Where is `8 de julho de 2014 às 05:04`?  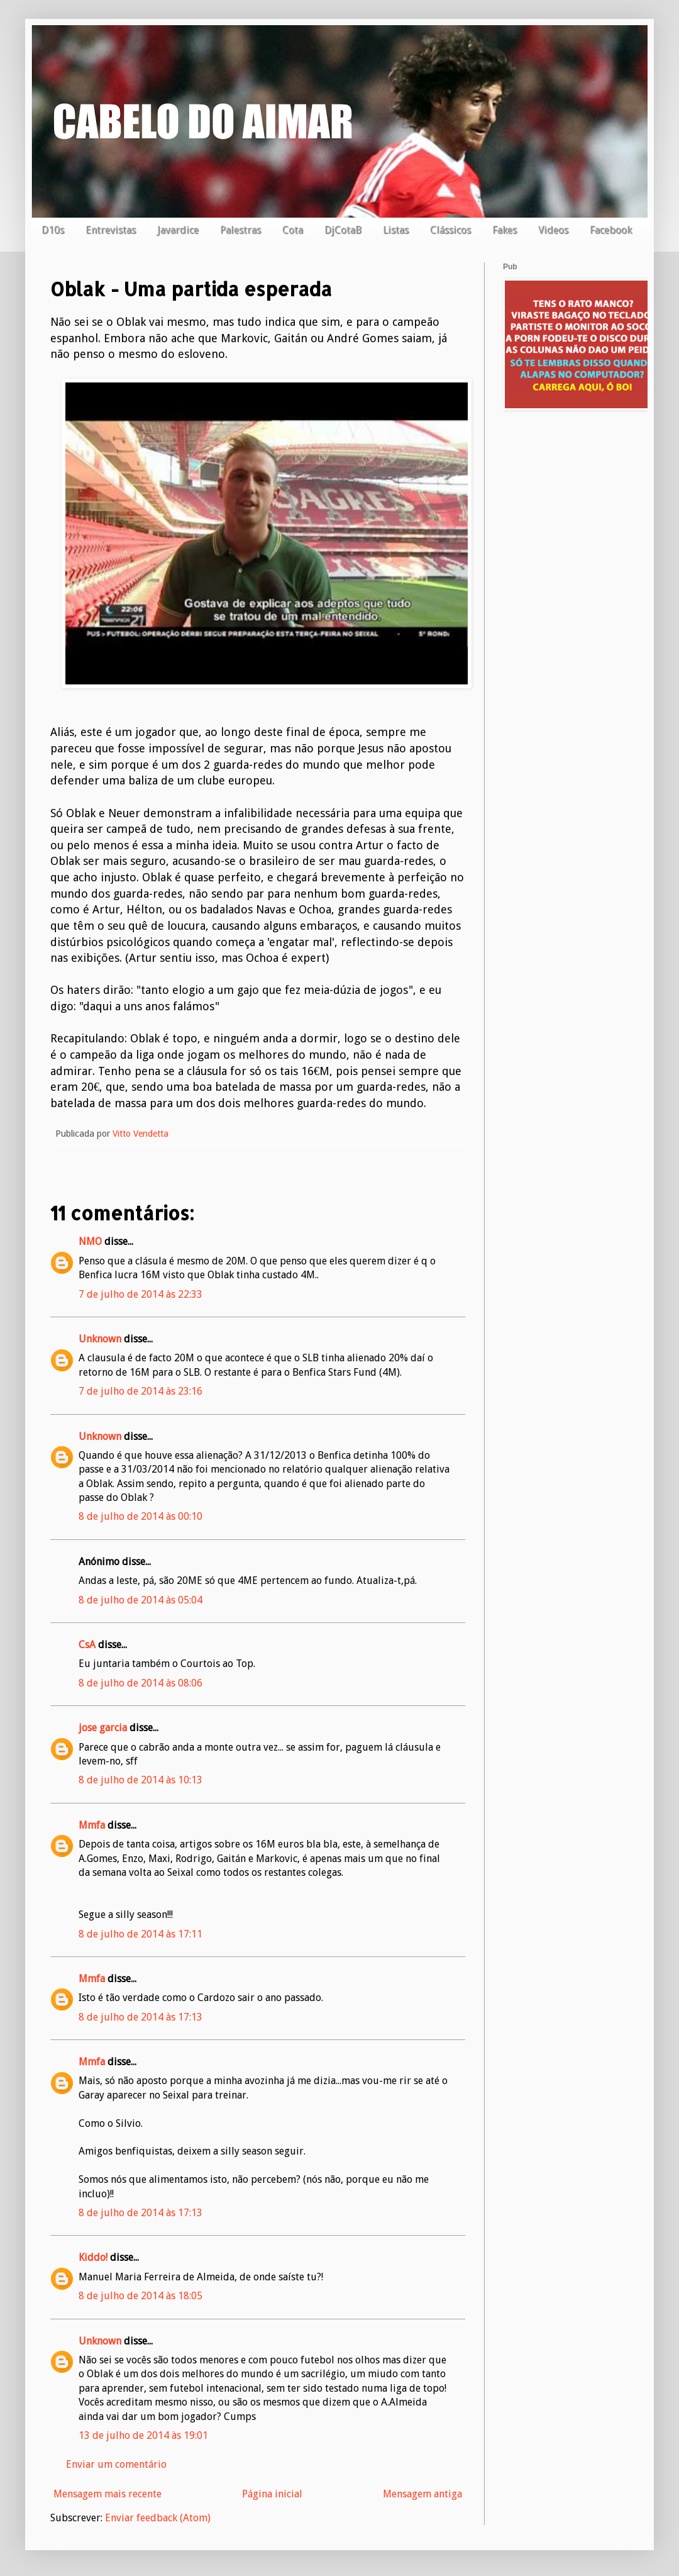
8 de julho de 2014 às 05:04 is located at coordinates (140, 1600).